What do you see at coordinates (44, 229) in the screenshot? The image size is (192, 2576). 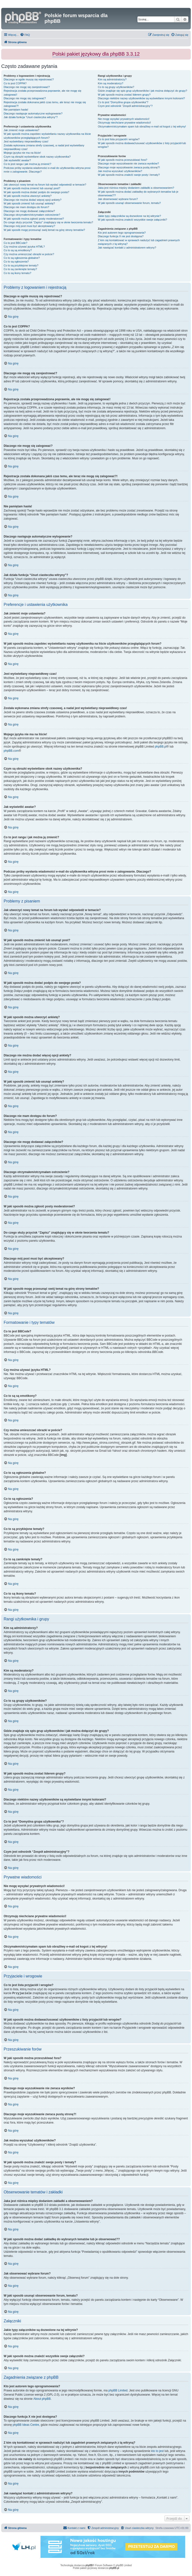 I see `W jaki sposób mogę przesunąć swój temat na górę strony tematów?` at bounding box center [44, 229].